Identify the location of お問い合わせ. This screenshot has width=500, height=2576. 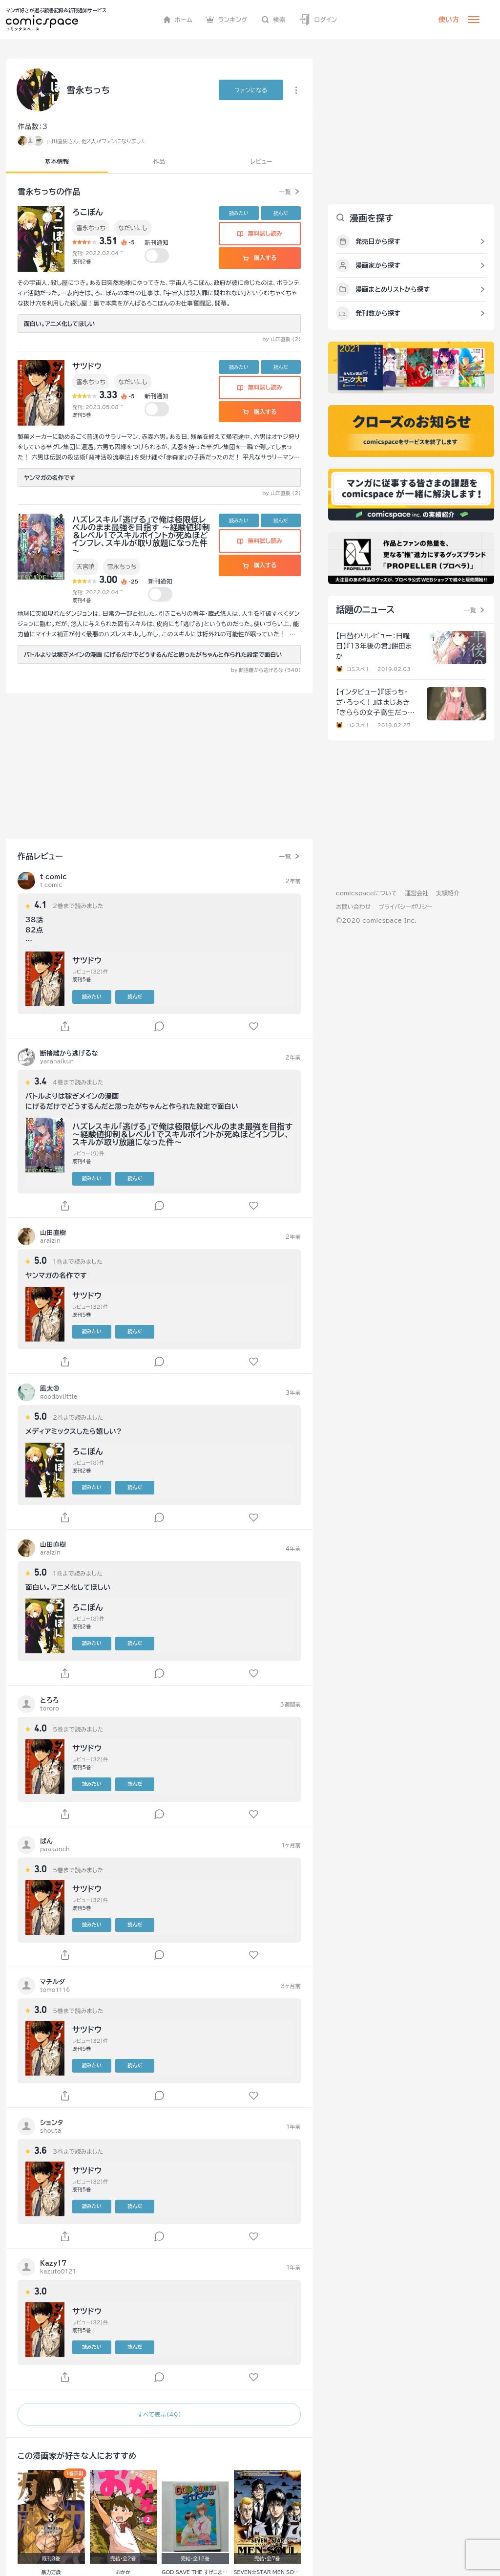
(353, 906).